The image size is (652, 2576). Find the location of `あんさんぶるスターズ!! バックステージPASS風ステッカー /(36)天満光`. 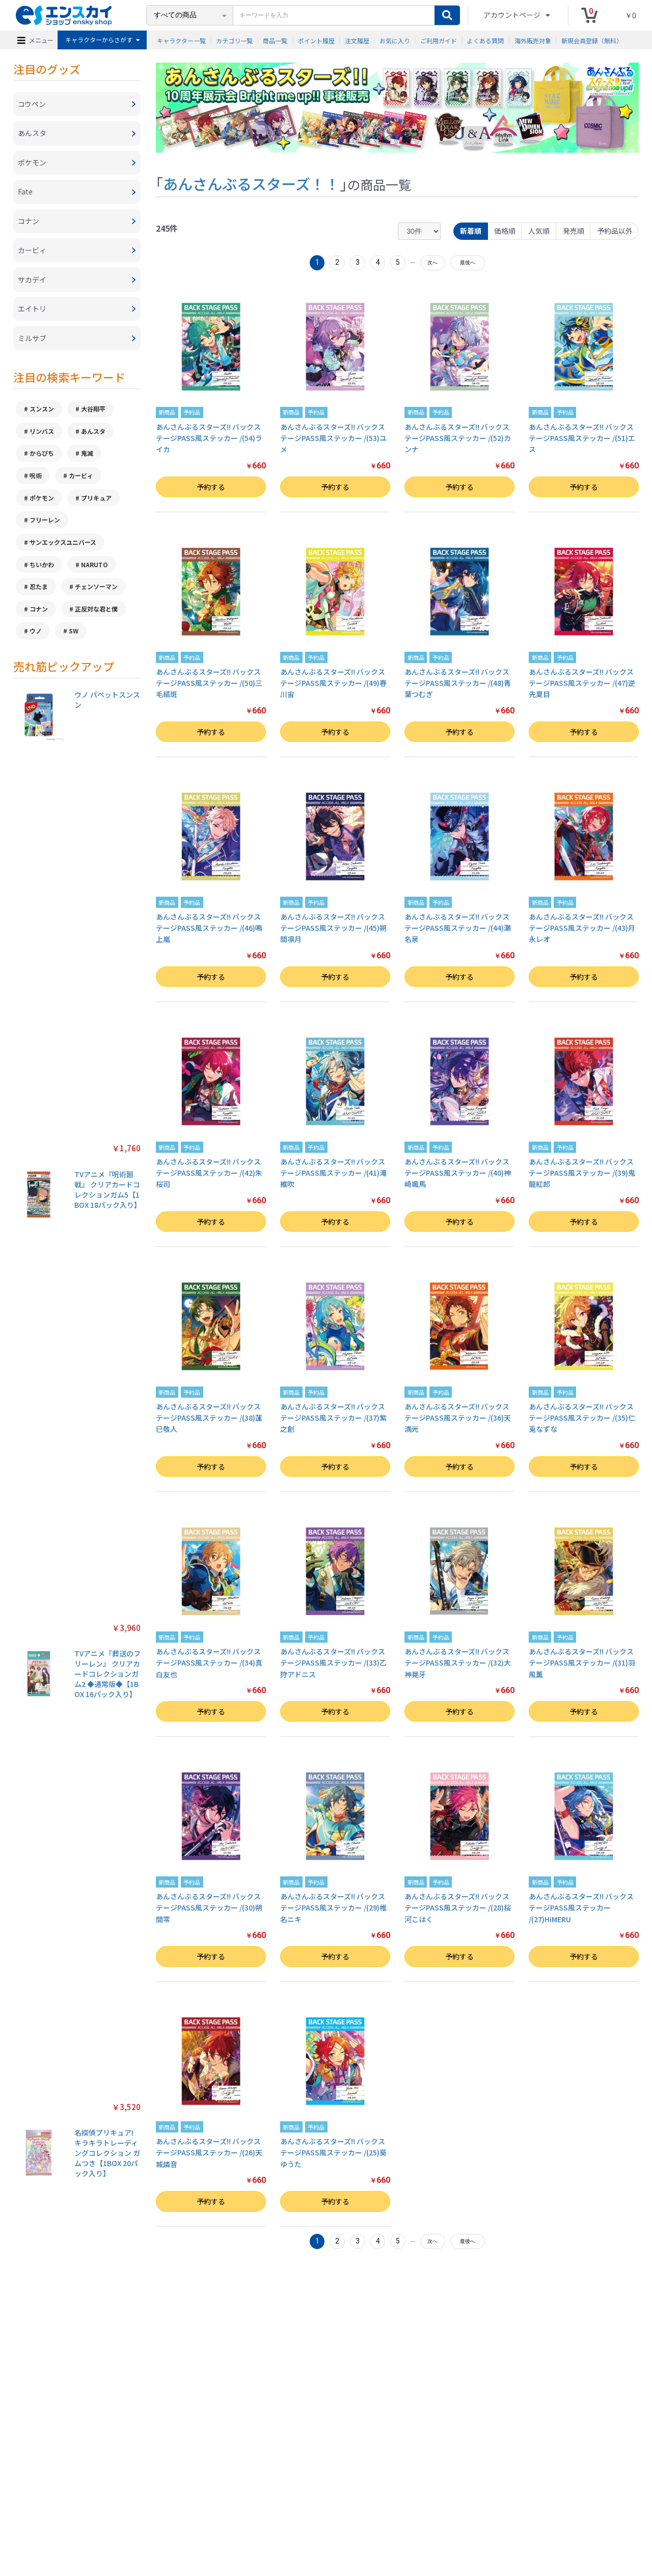

あんさんぶるスターズ!! バックステージPASS風ステッカー /(36)天満光 is located at coordinates (457, 1417).